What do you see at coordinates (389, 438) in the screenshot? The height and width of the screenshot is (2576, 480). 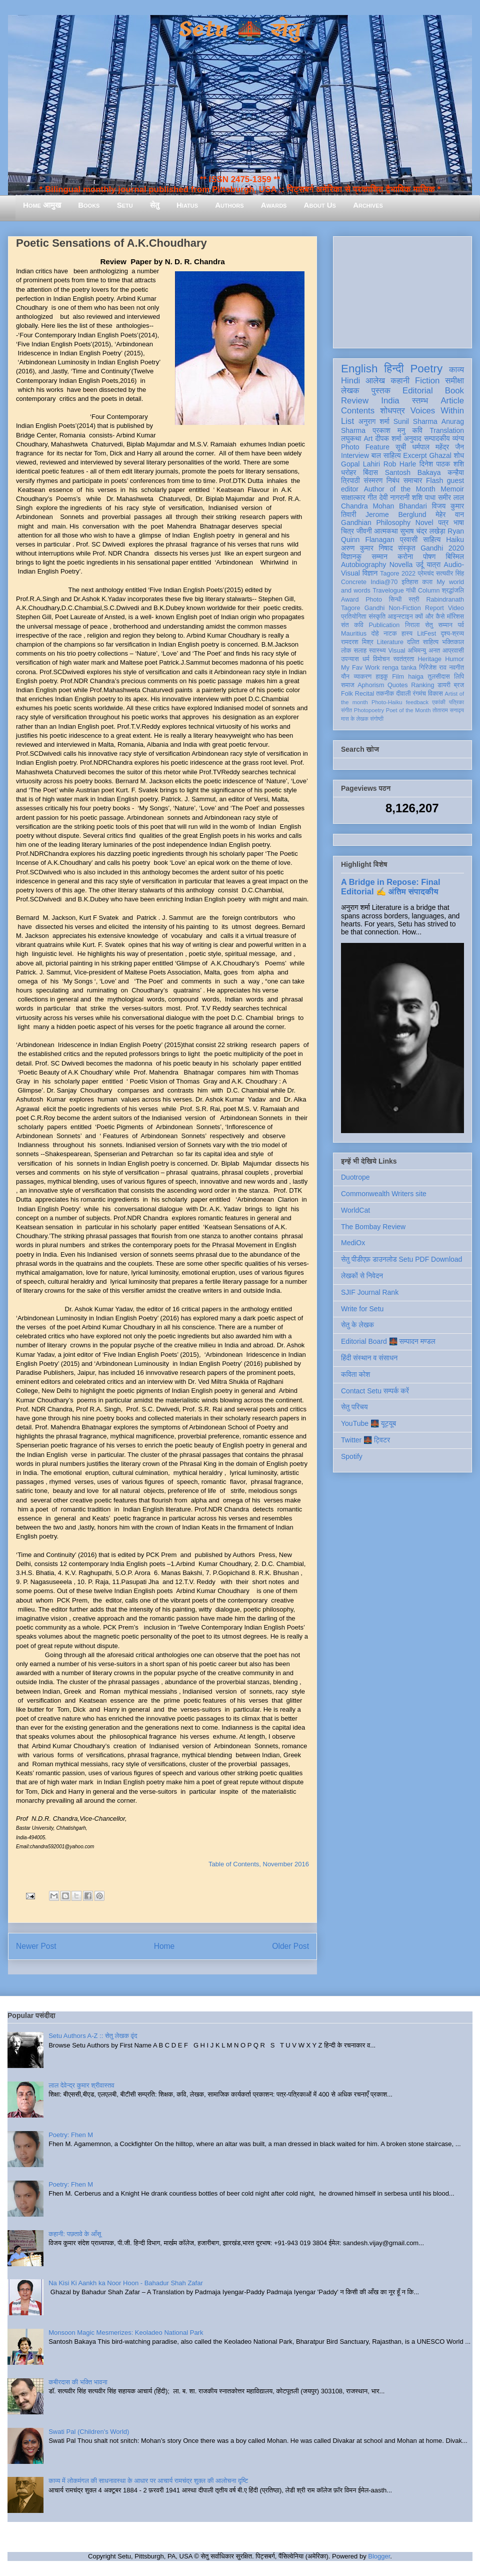 I see `दीपक शर्मा` at bounding box center [389, 438].